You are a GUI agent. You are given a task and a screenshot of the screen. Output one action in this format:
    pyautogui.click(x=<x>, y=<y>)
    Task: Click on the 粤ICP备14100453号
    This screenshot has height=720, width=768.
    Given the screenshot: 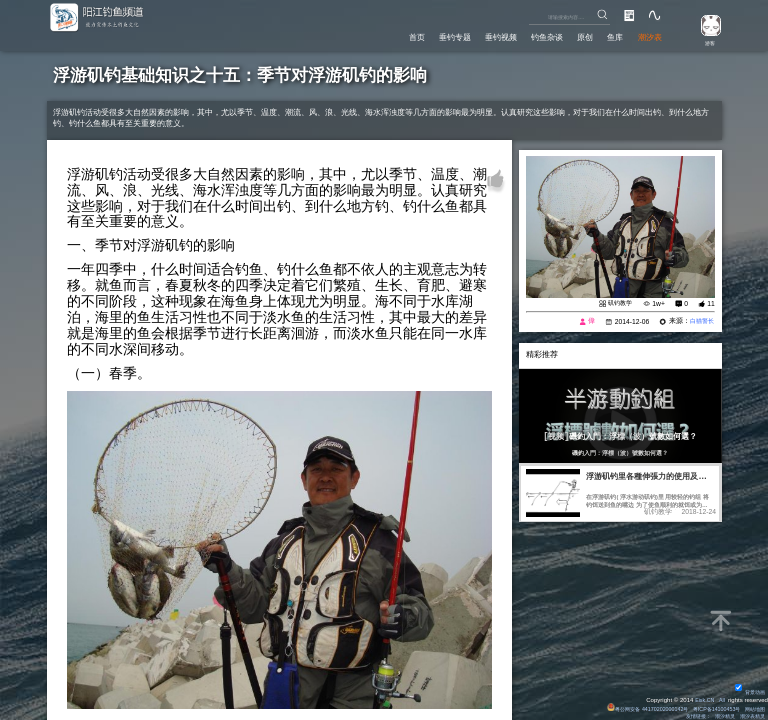 What is the action you would take?
    pyautogui.click(x=707, y=706)
    